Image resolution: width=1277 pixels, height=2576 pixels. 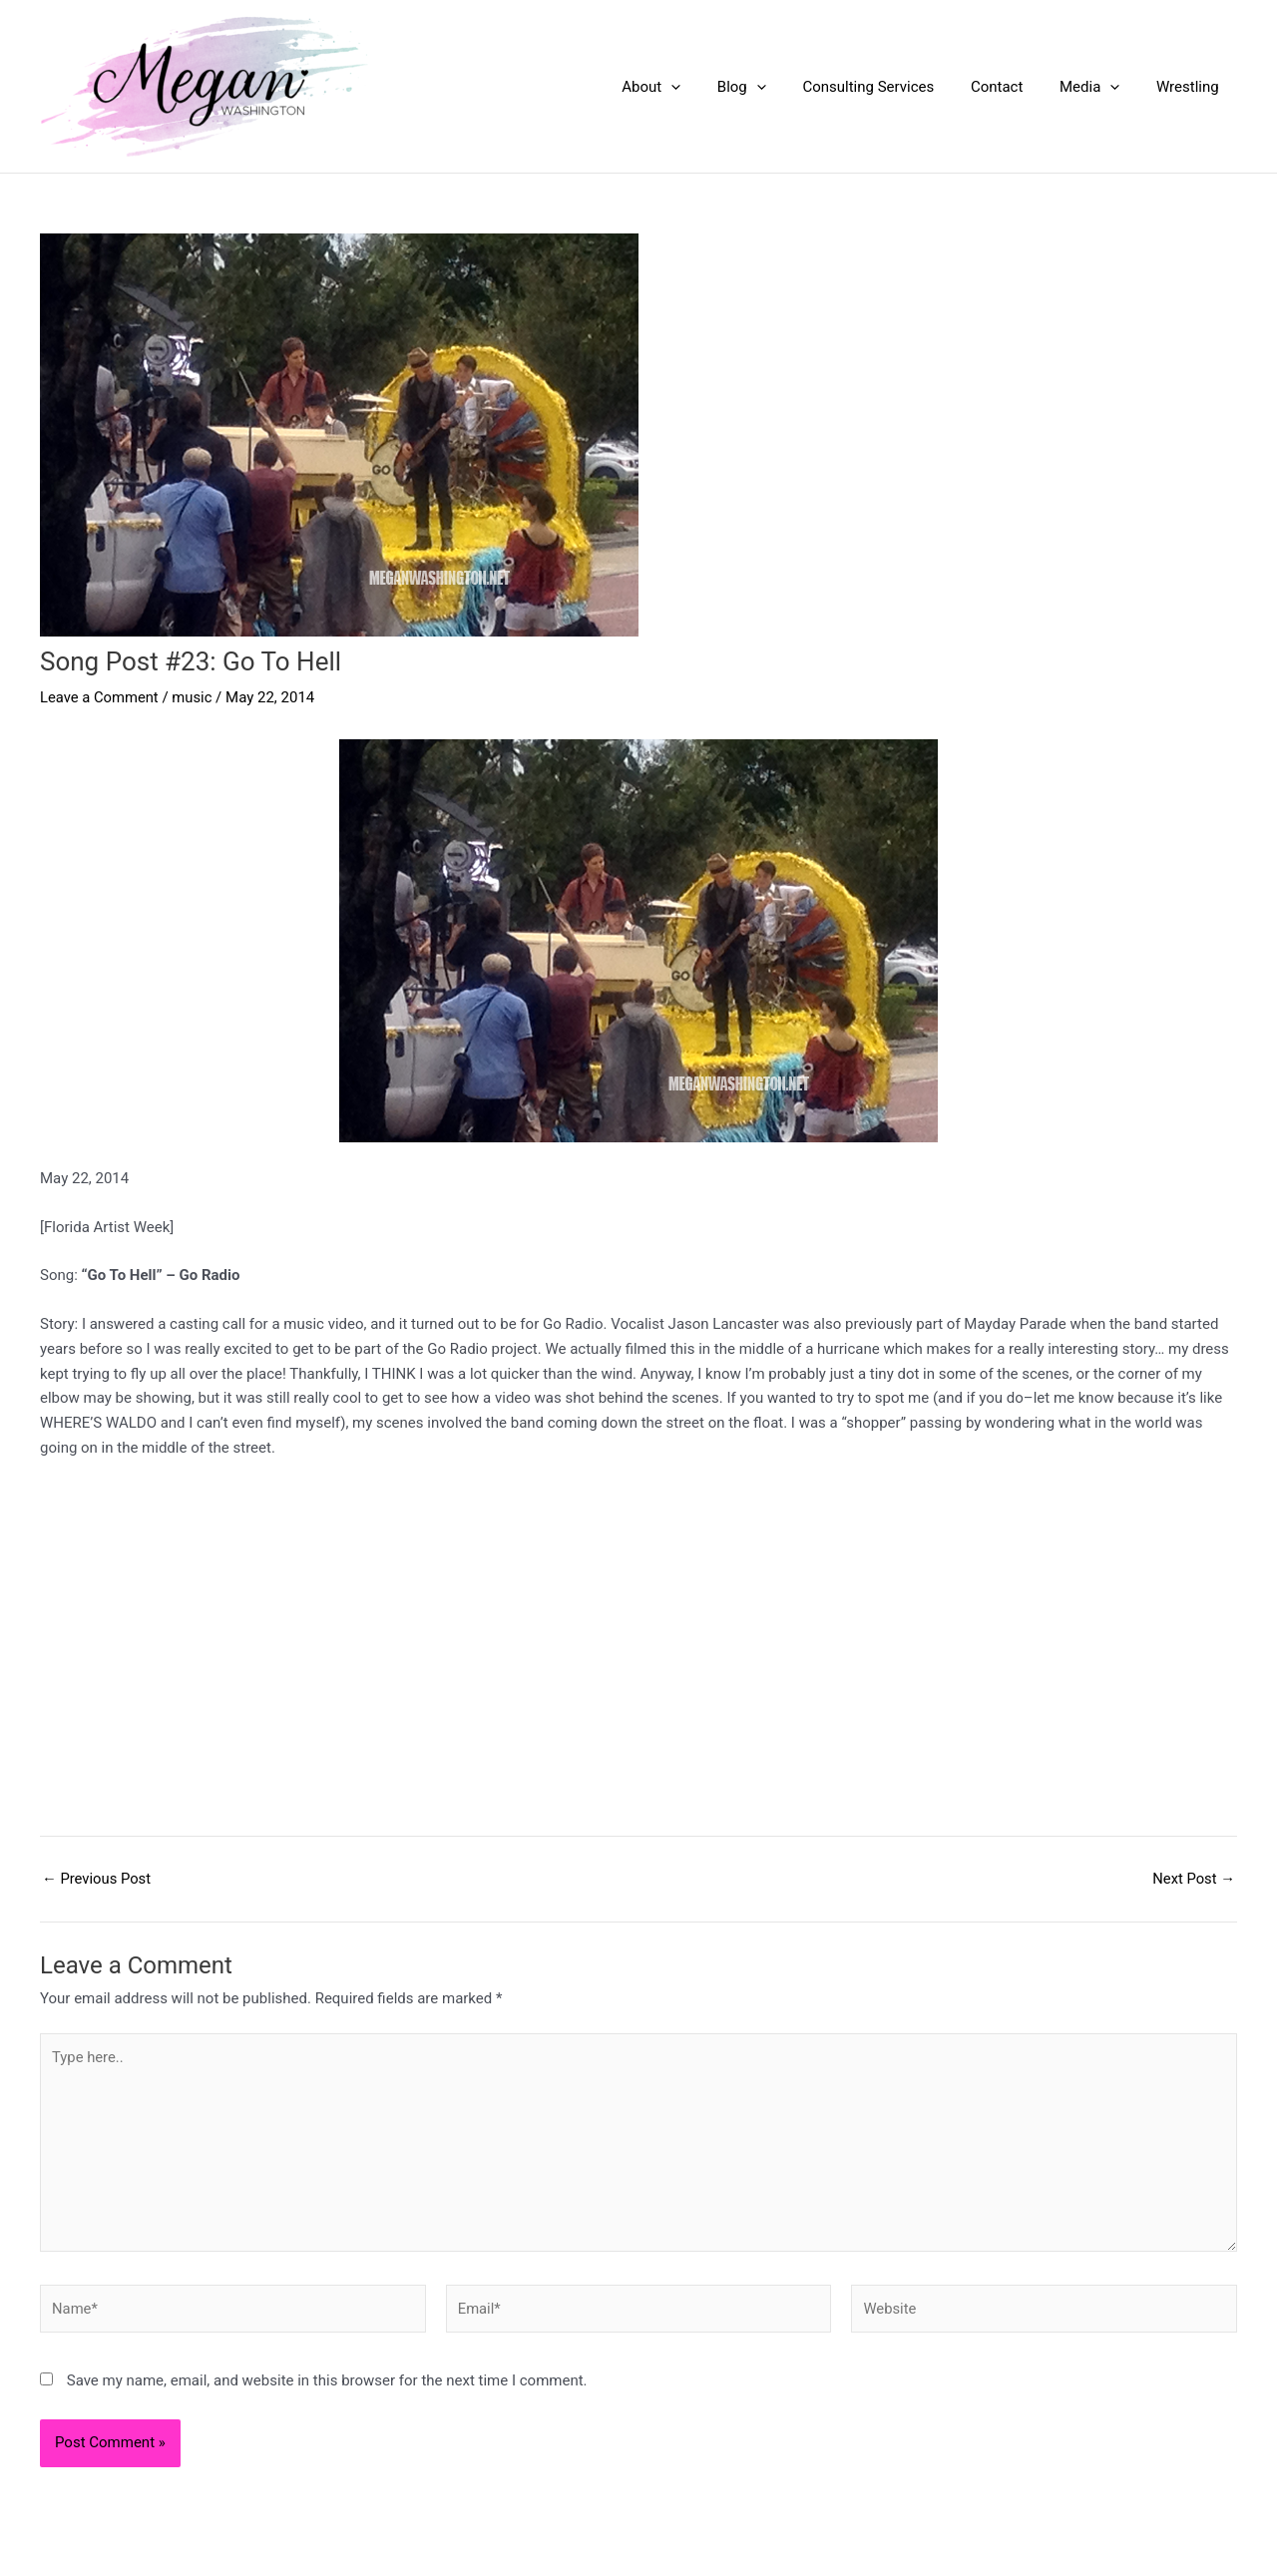 I want to click on [application], so click(x=707, y=87).